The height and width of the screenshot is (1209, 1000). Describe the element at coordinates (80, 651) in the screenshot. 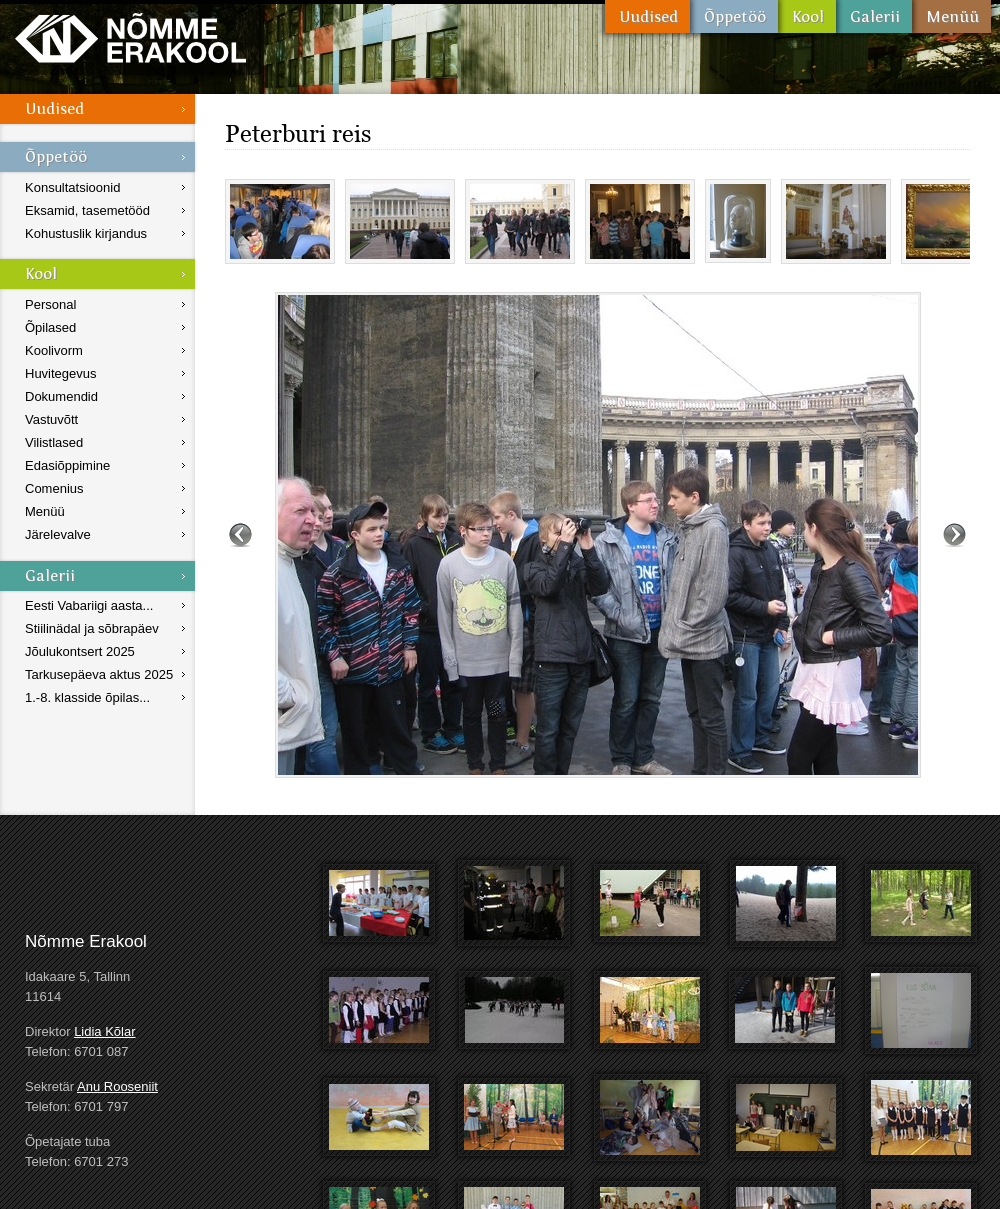

I see `Jõulukontsert 2025` at that location.